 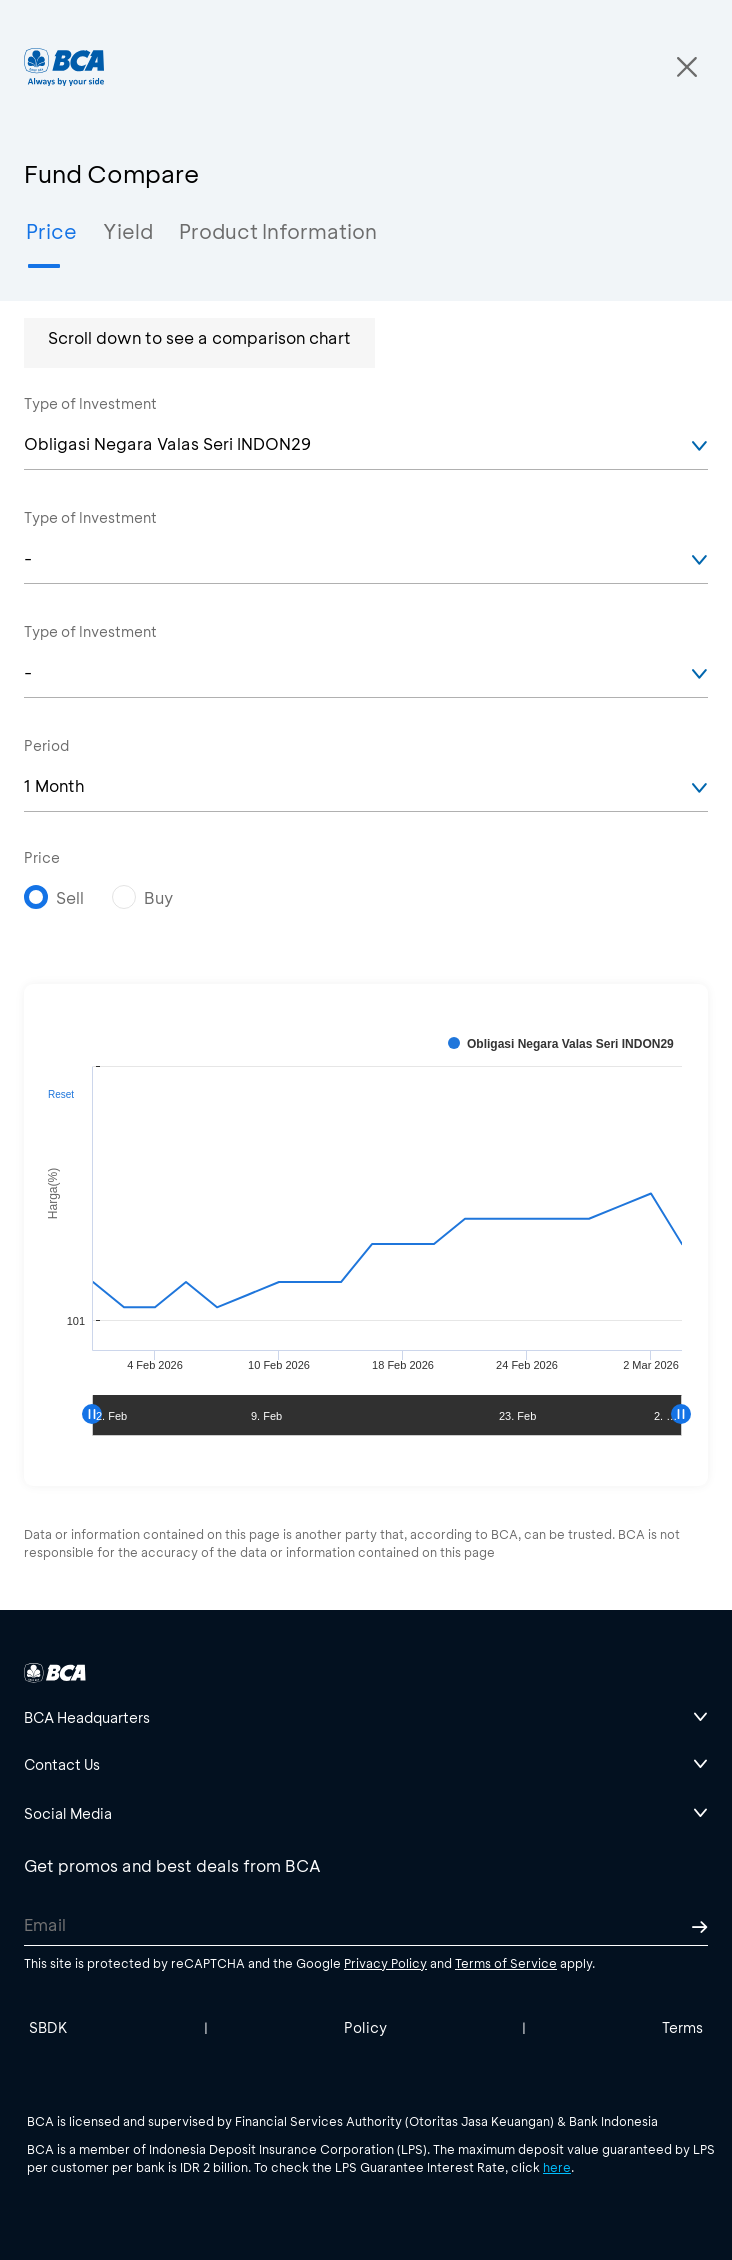 What do you see at coordinates (42, 857) in the screenshot?
I see `Price` at bounding box center [42, 857].